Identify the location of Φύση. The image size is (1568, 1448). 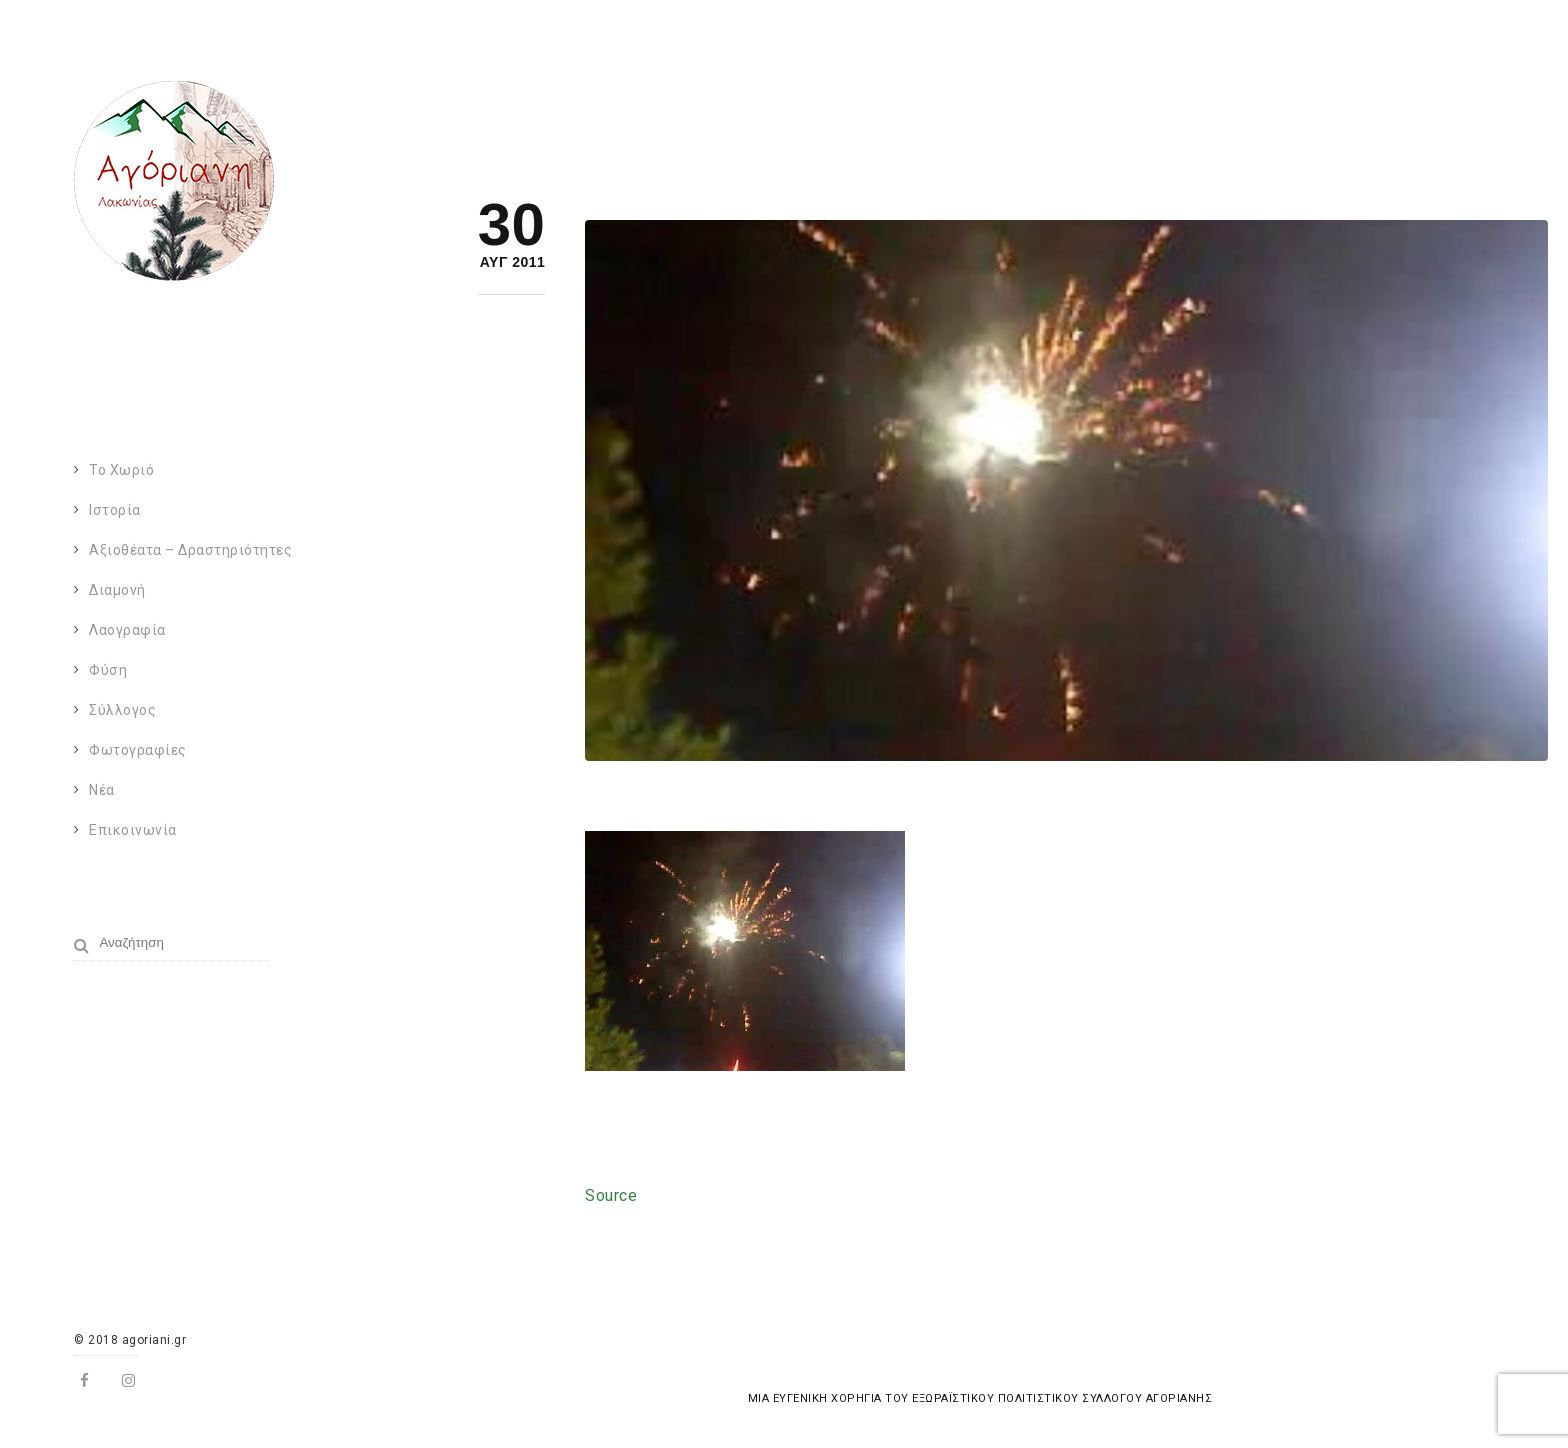
(108, 670).